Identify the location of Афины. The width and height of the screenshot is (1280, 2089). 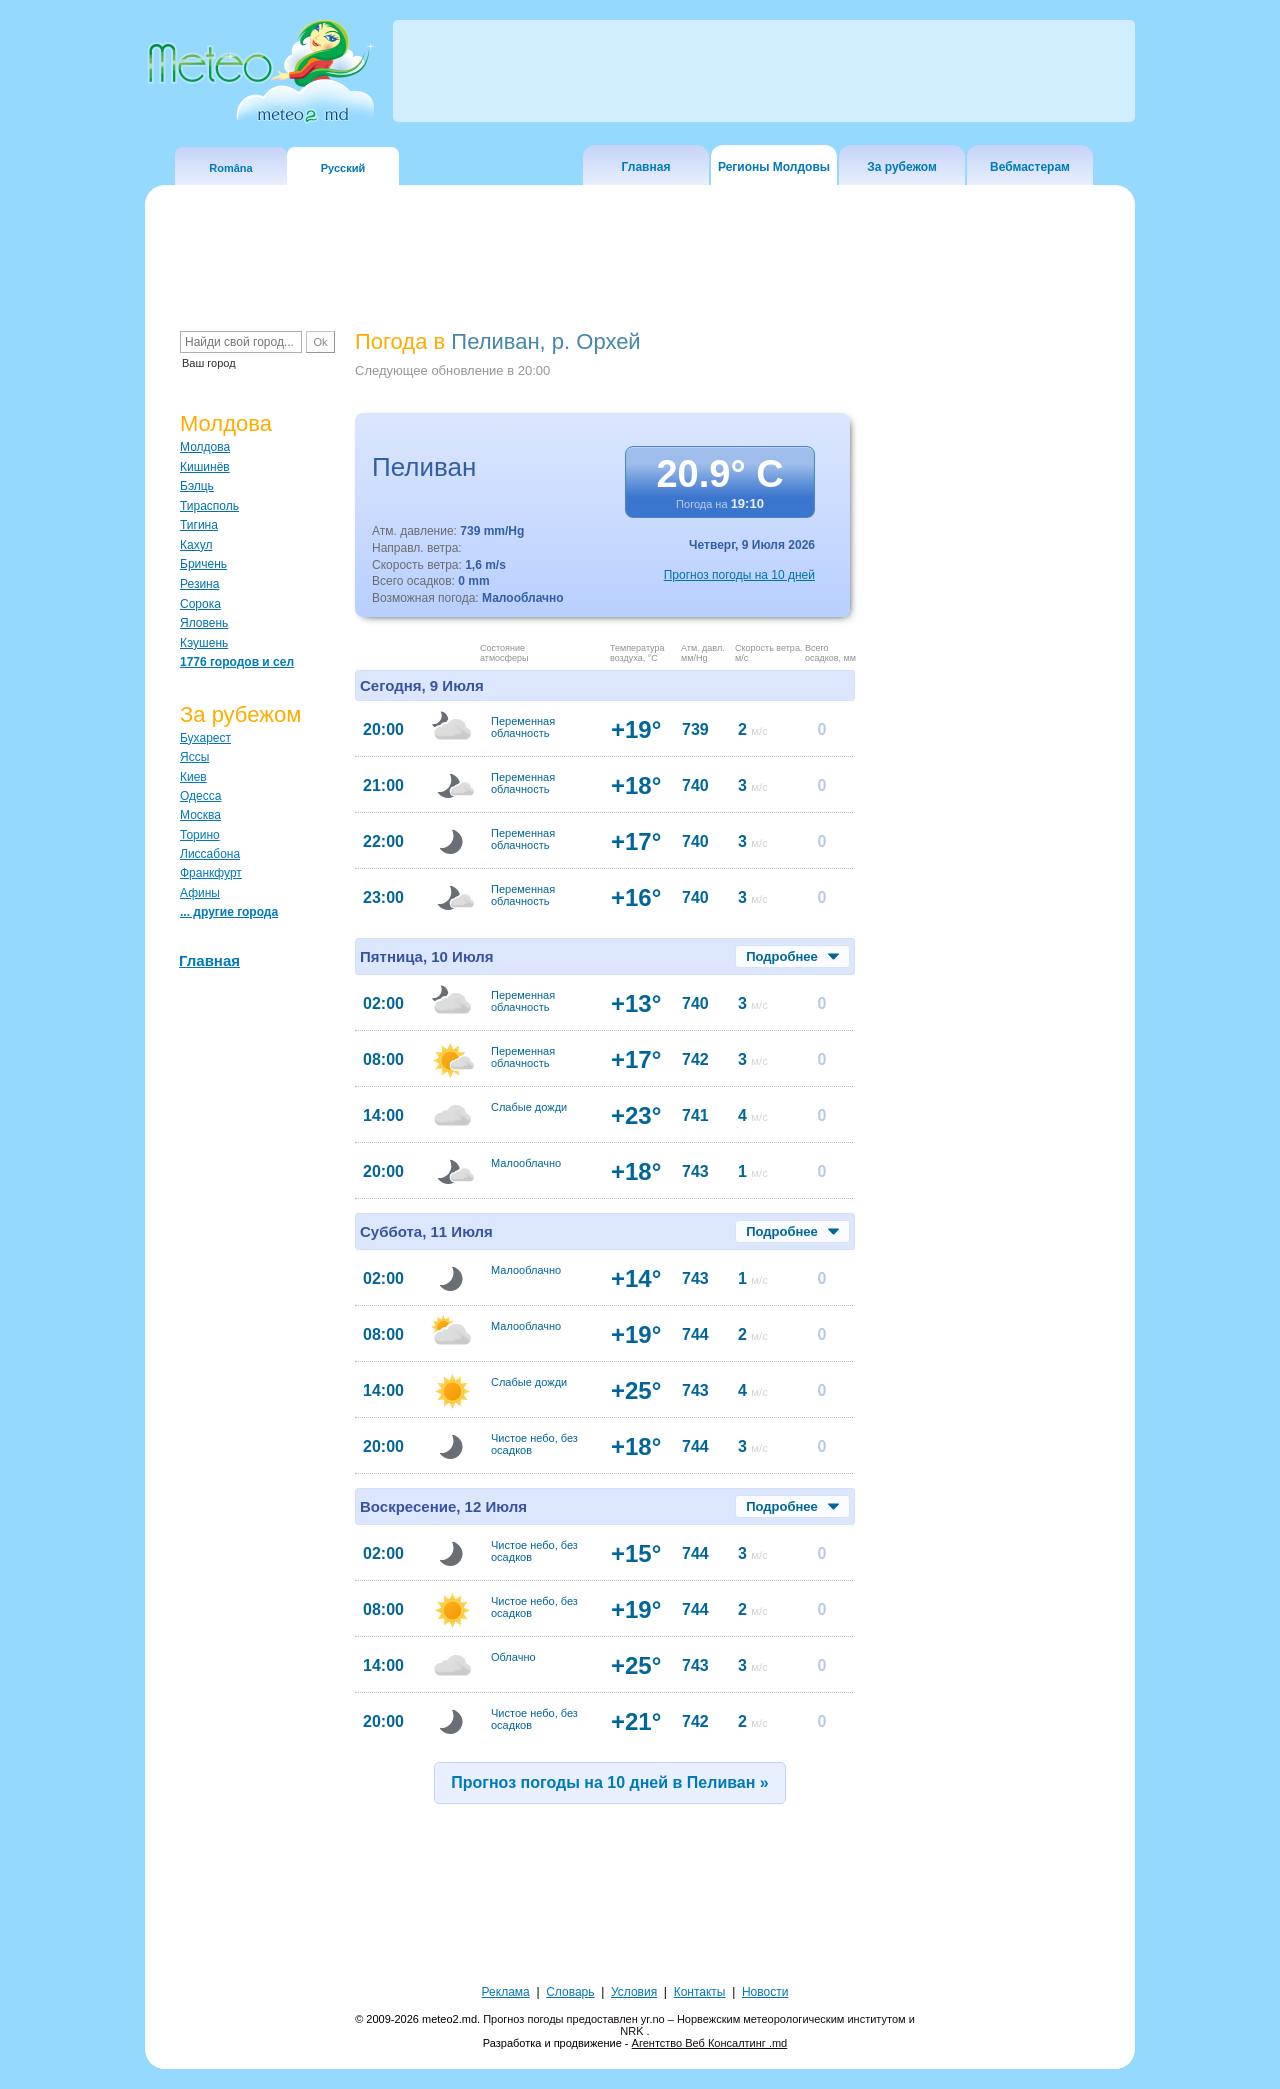
(200, 893).